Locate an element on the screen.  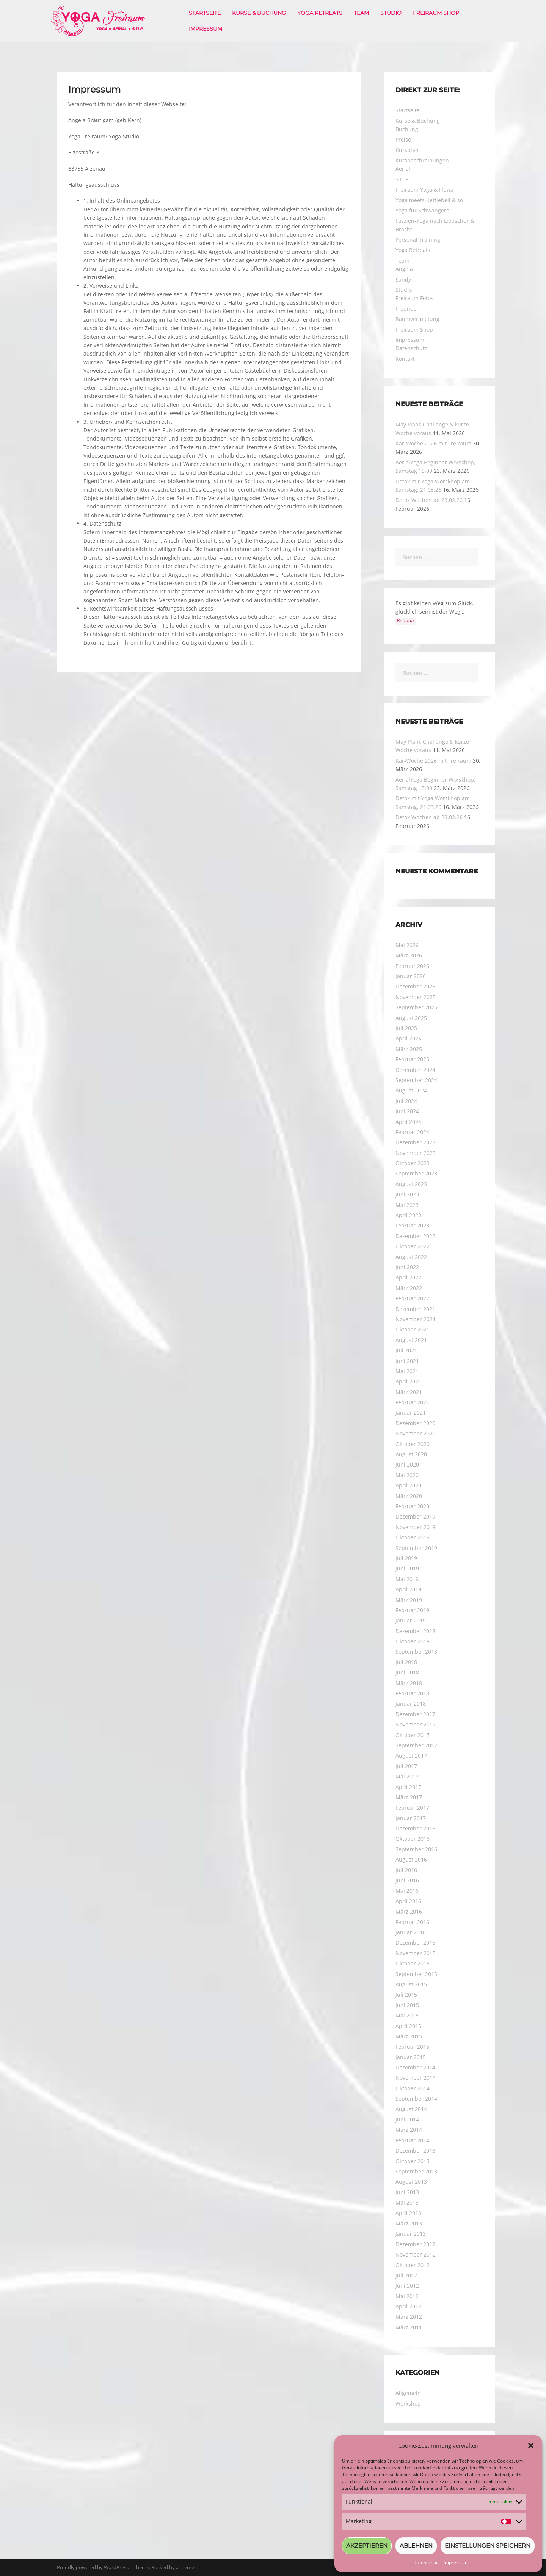
Oktober 2020 is located at coordinates (412, 1444).